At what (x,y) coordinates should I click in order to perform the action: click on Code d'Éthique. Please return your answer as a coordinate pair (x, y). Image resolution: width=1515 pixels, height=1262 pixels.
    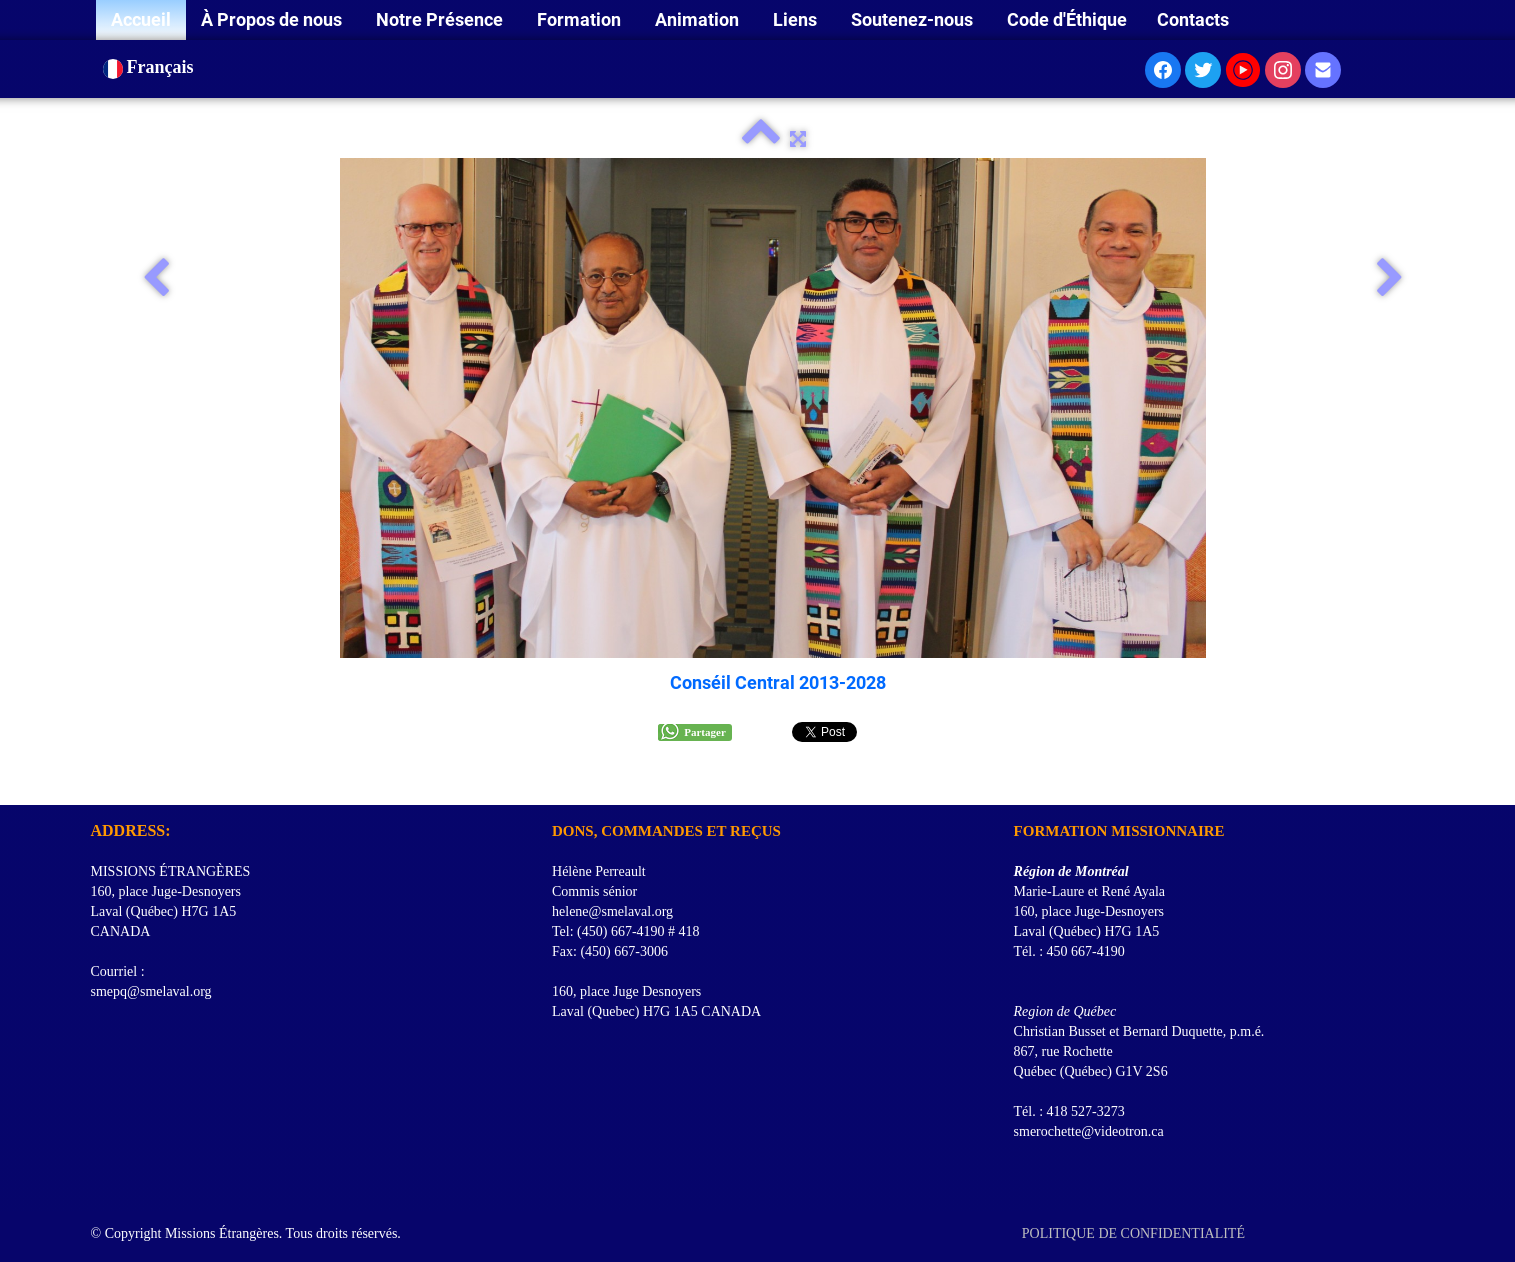
    Looking at the image, I should click on (1067, 19).